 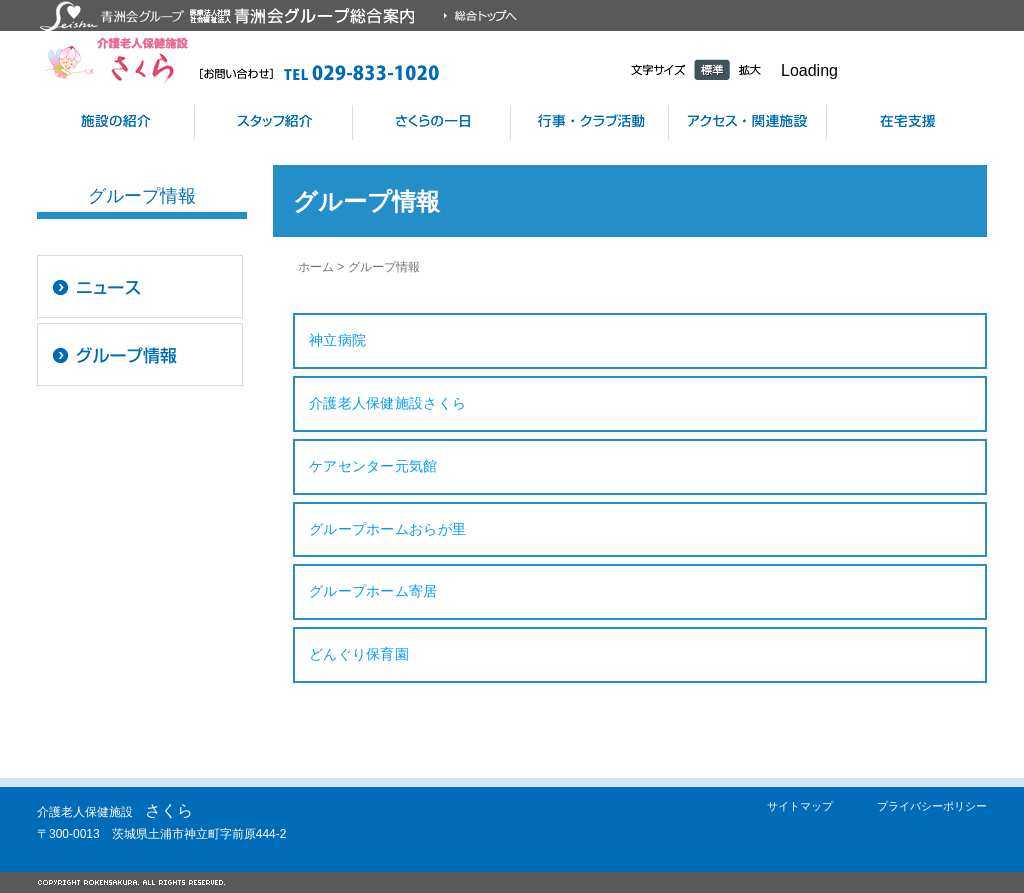 What do you see at coordinates (359, 654) in the screenshot?
I see `どんぐり保育園` at bounding box center [359, 654].